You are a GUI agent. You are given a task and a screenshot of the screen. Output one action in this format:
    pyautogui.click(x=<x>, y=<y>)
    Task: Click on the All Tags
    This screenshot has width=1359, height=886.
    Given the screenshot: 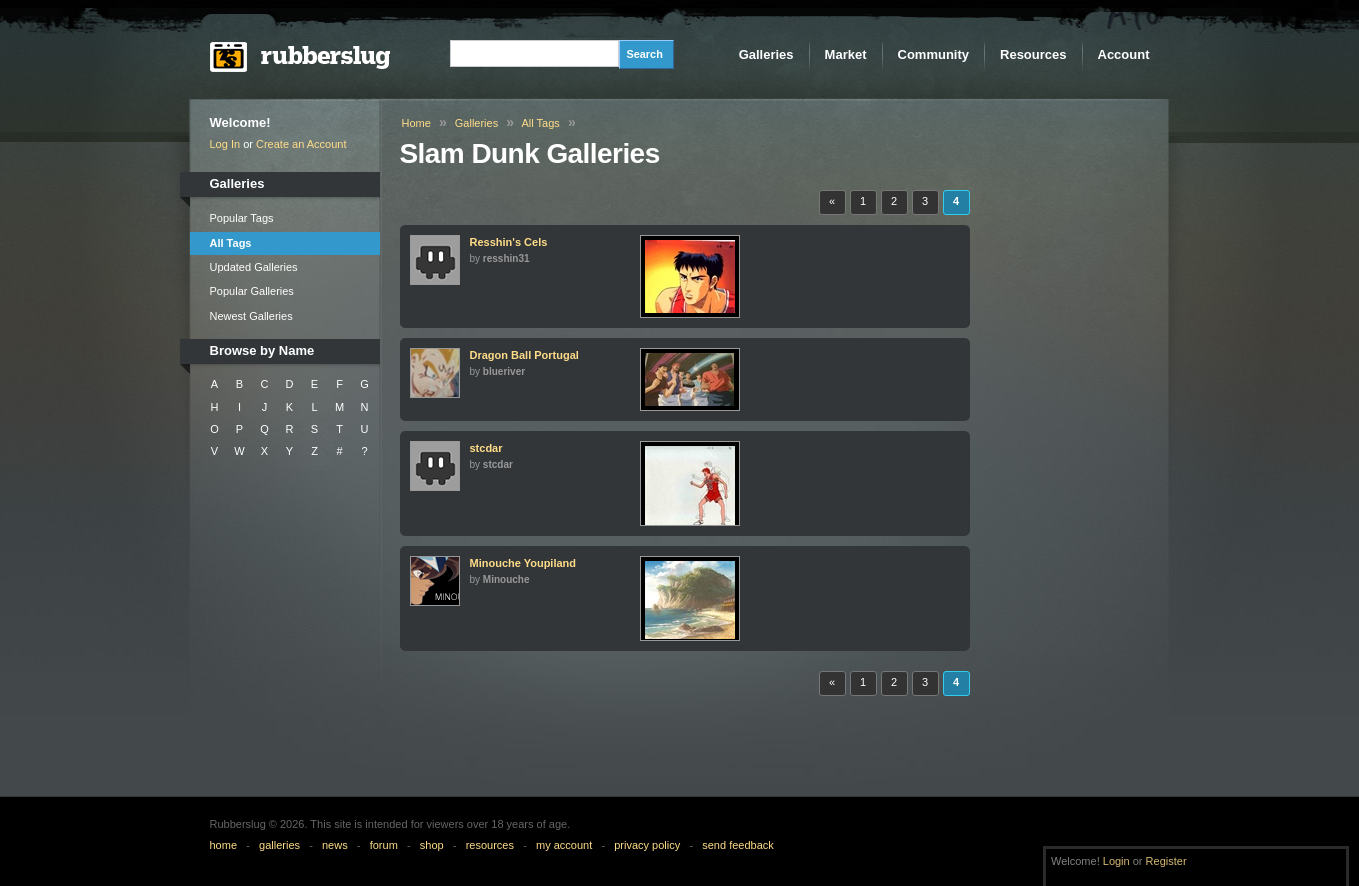 What is the action you would take?
    pyautogui.click(x=231, y=243)
    